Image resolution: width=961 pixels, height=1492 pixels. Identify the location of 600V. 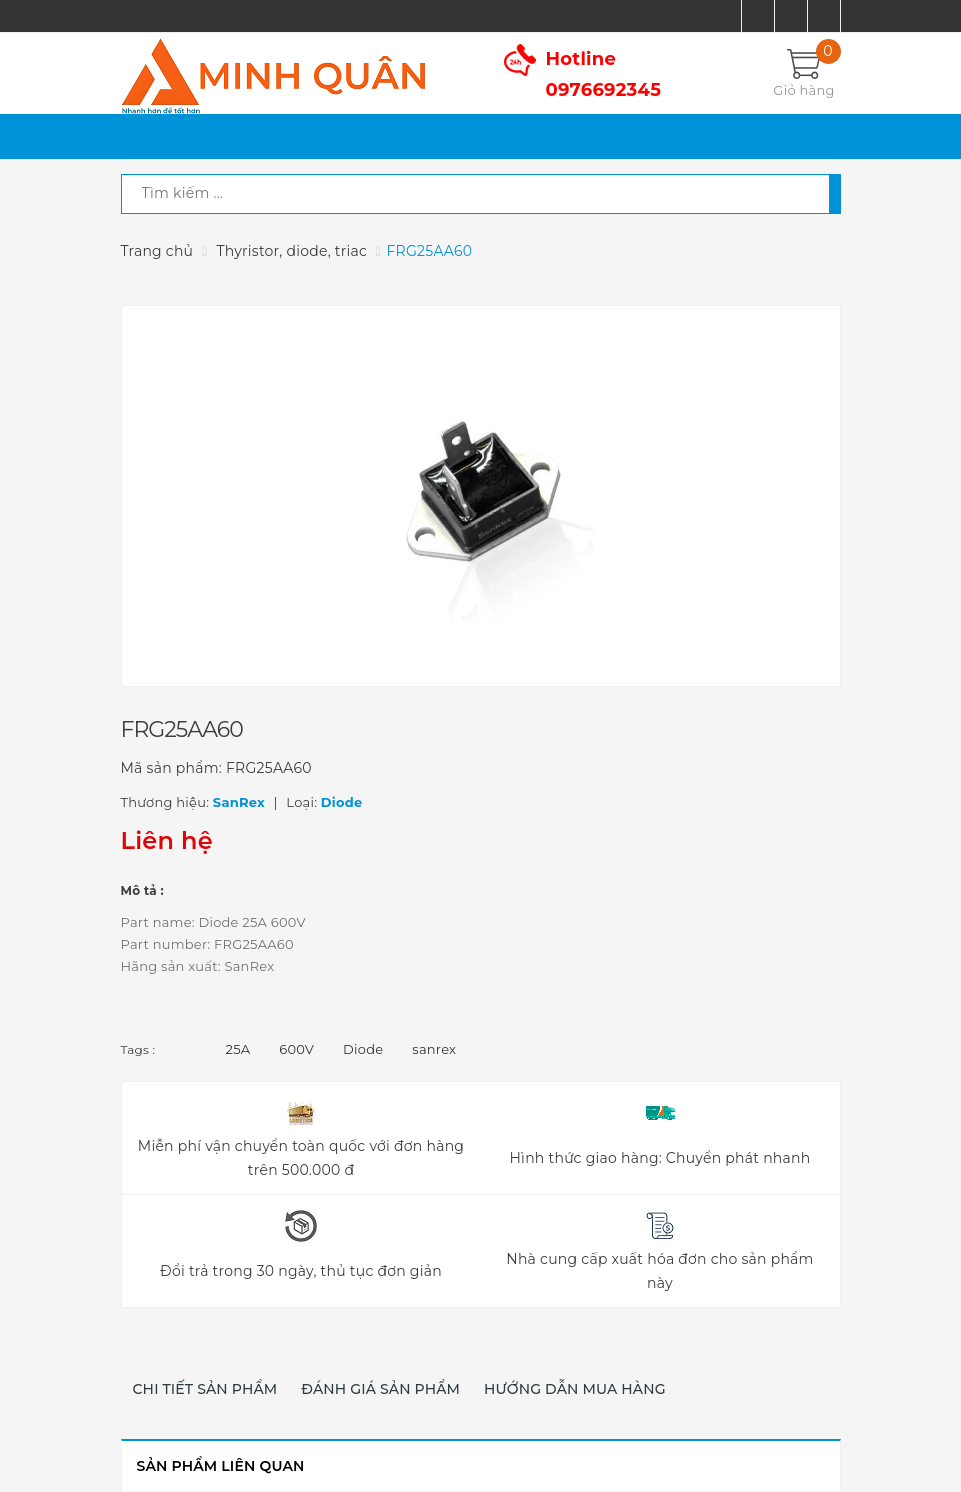
(296, 1049).